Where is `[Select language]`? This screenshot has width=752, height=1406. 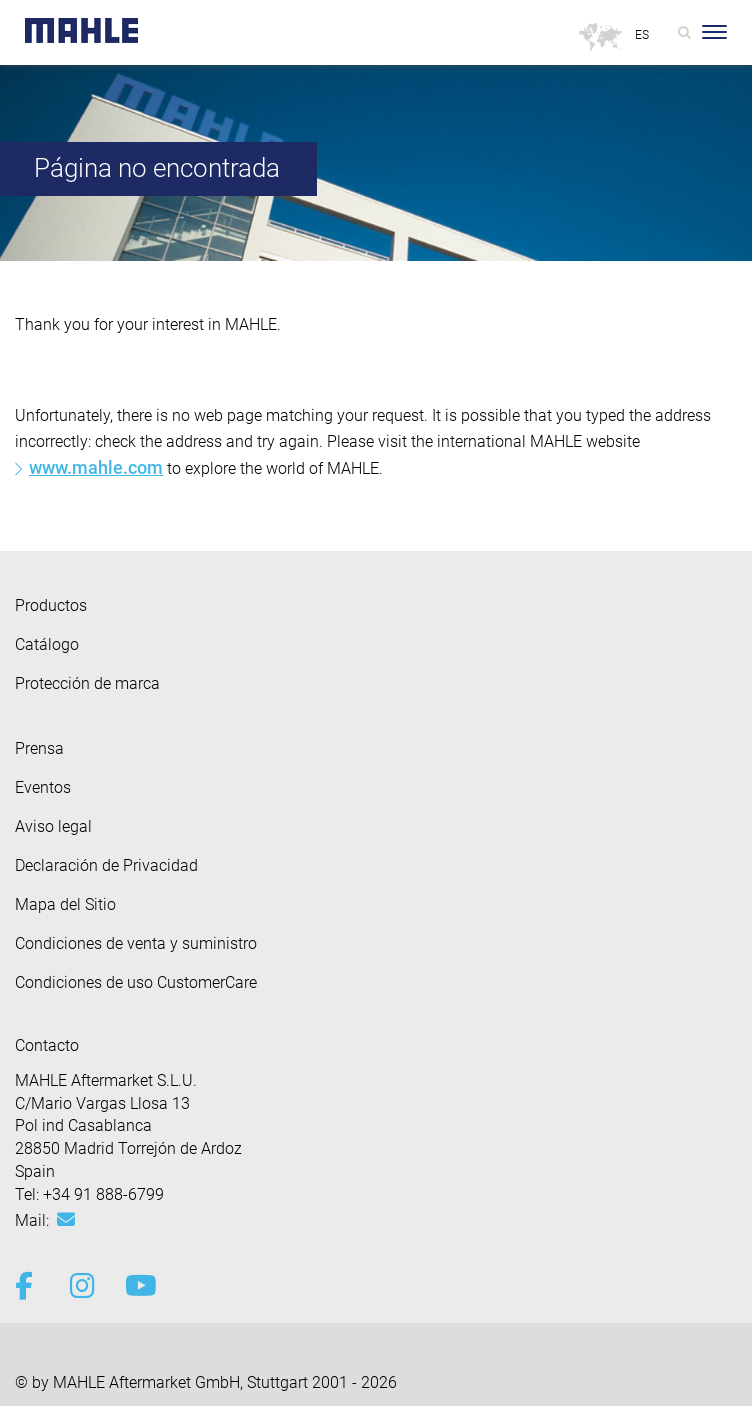
[Select language] is located at coordinates (643, 35).